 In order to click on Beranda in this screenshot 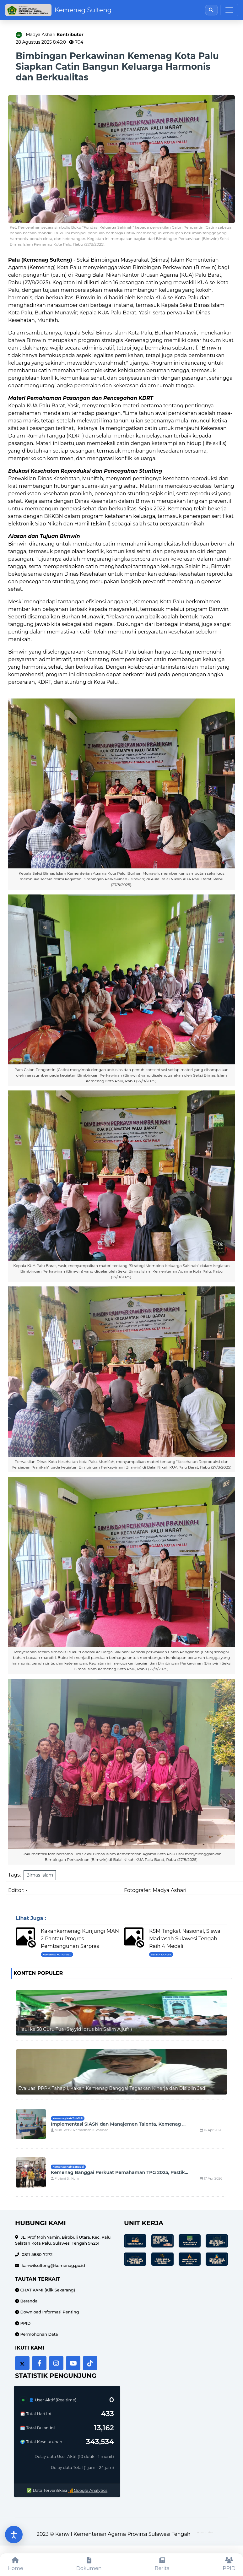, I will do `click(28, 2301)`.